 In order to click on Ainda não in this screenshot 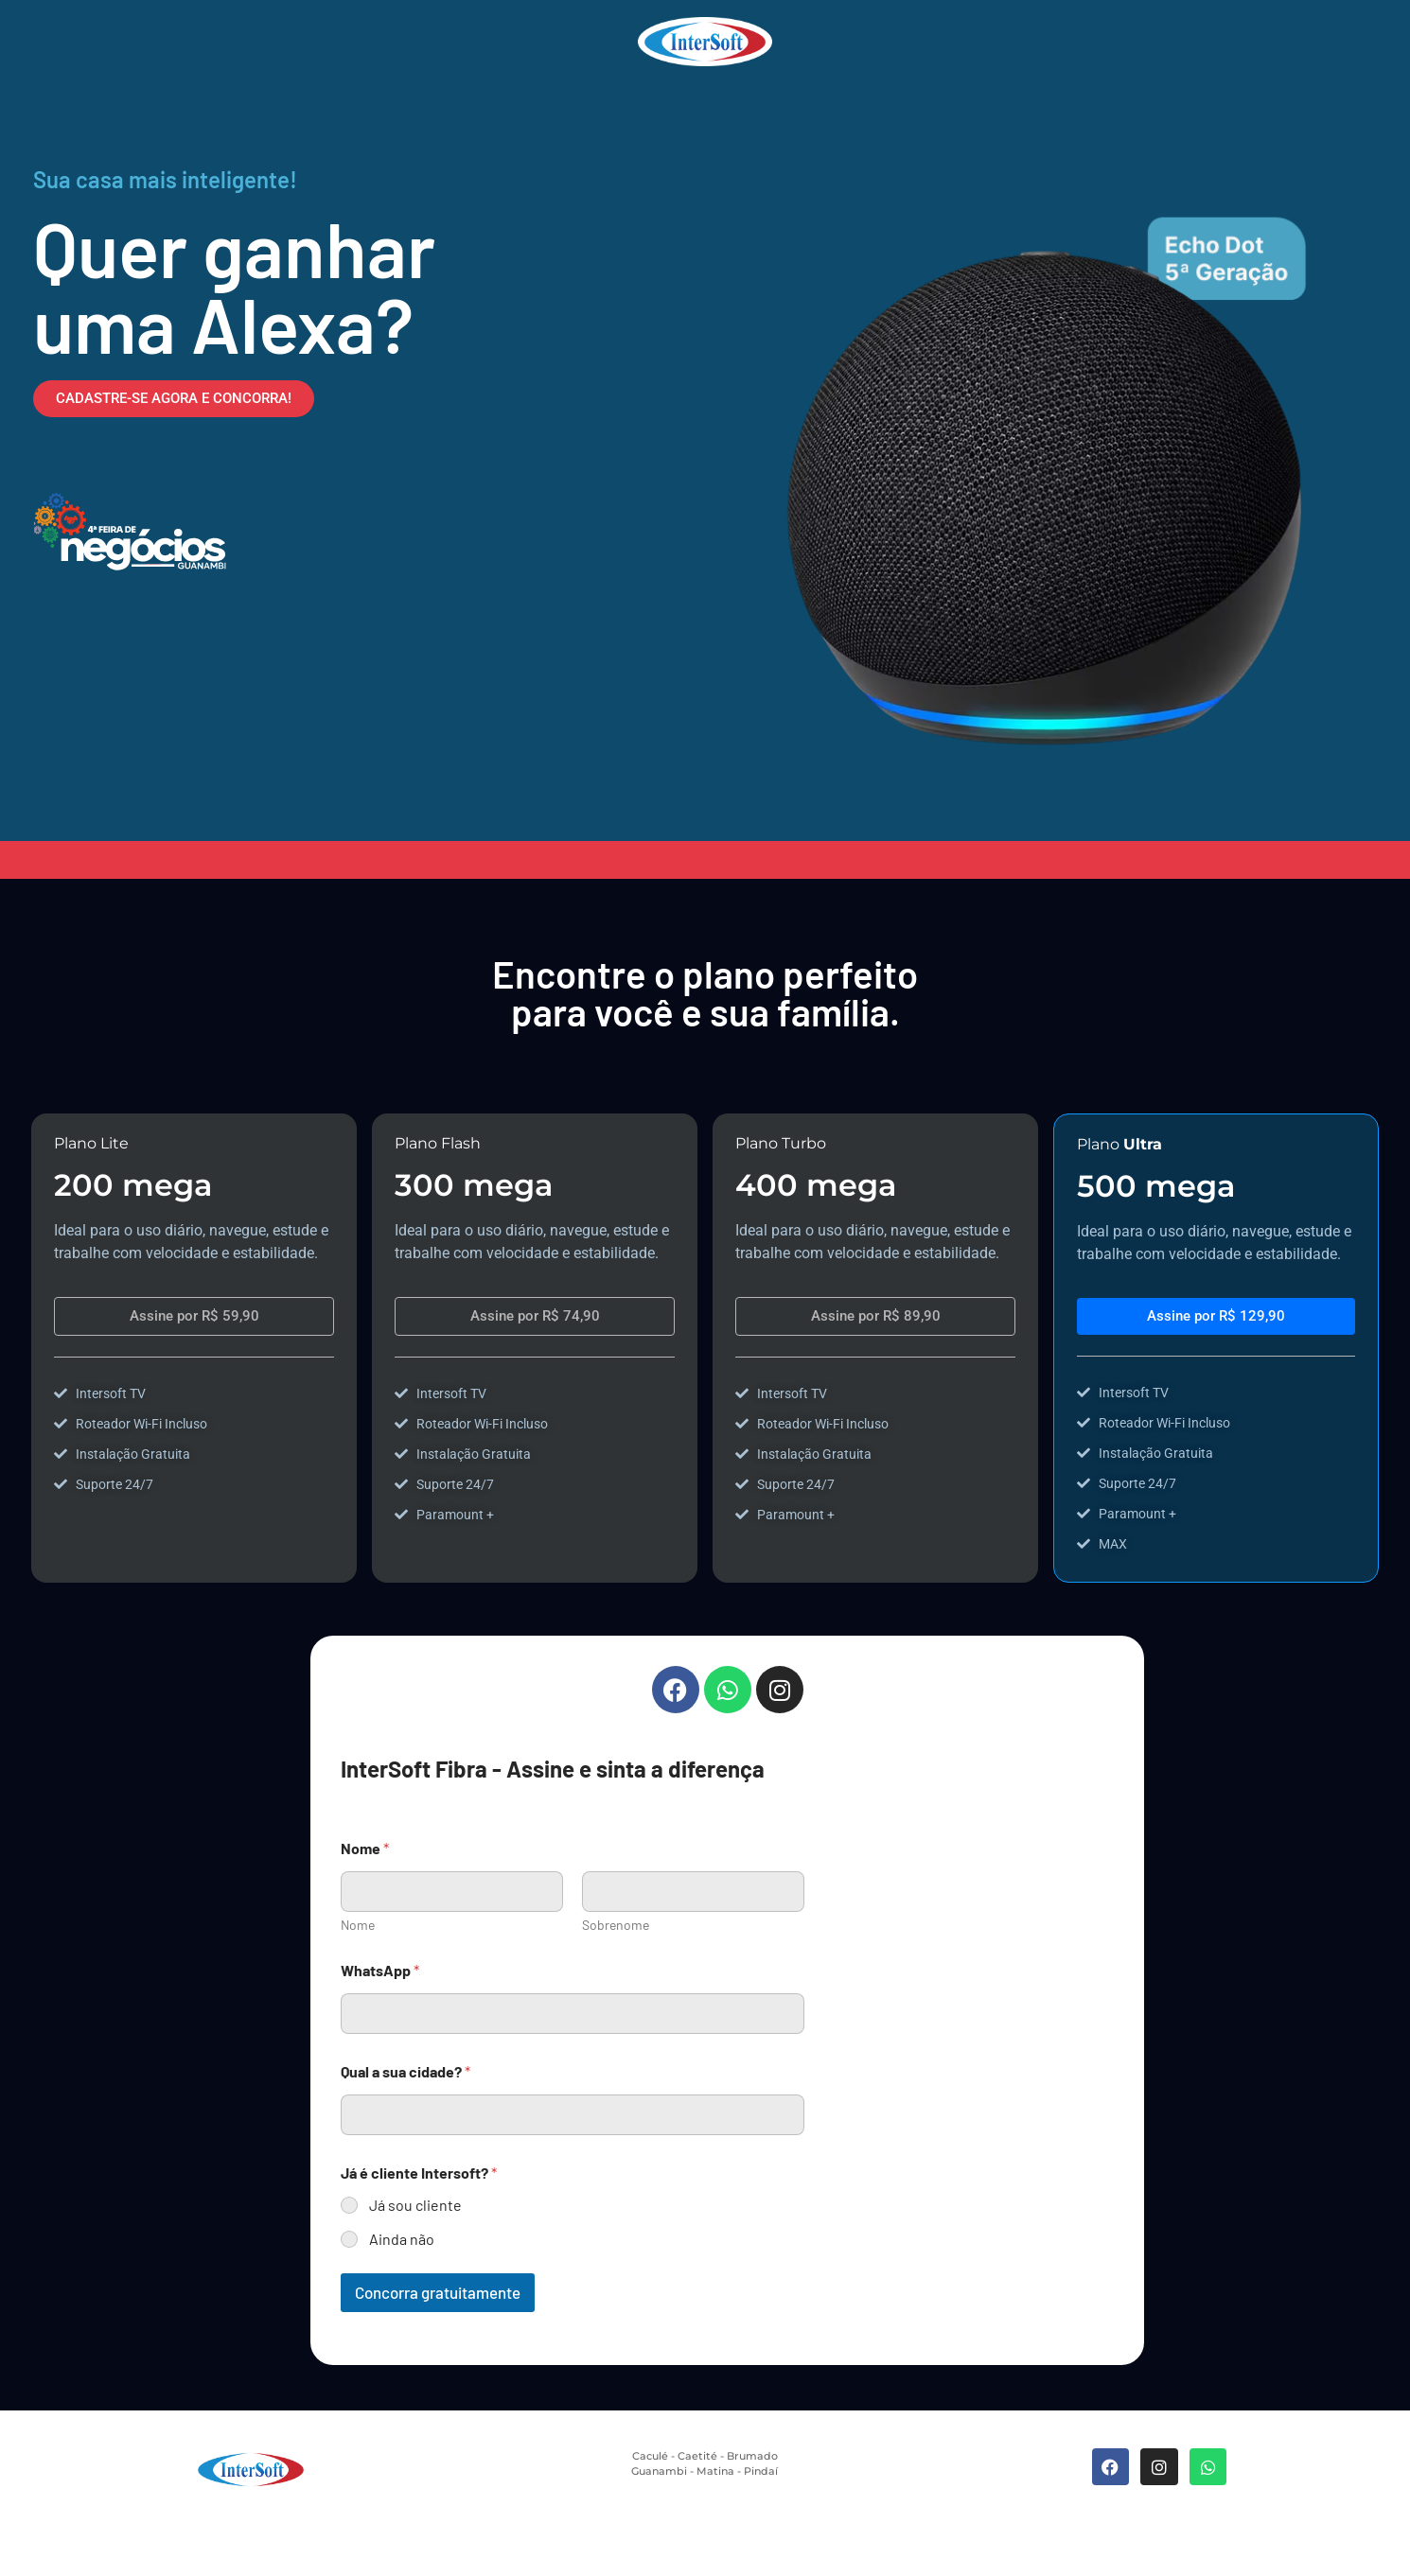, I will do `click(401, 2239)`.